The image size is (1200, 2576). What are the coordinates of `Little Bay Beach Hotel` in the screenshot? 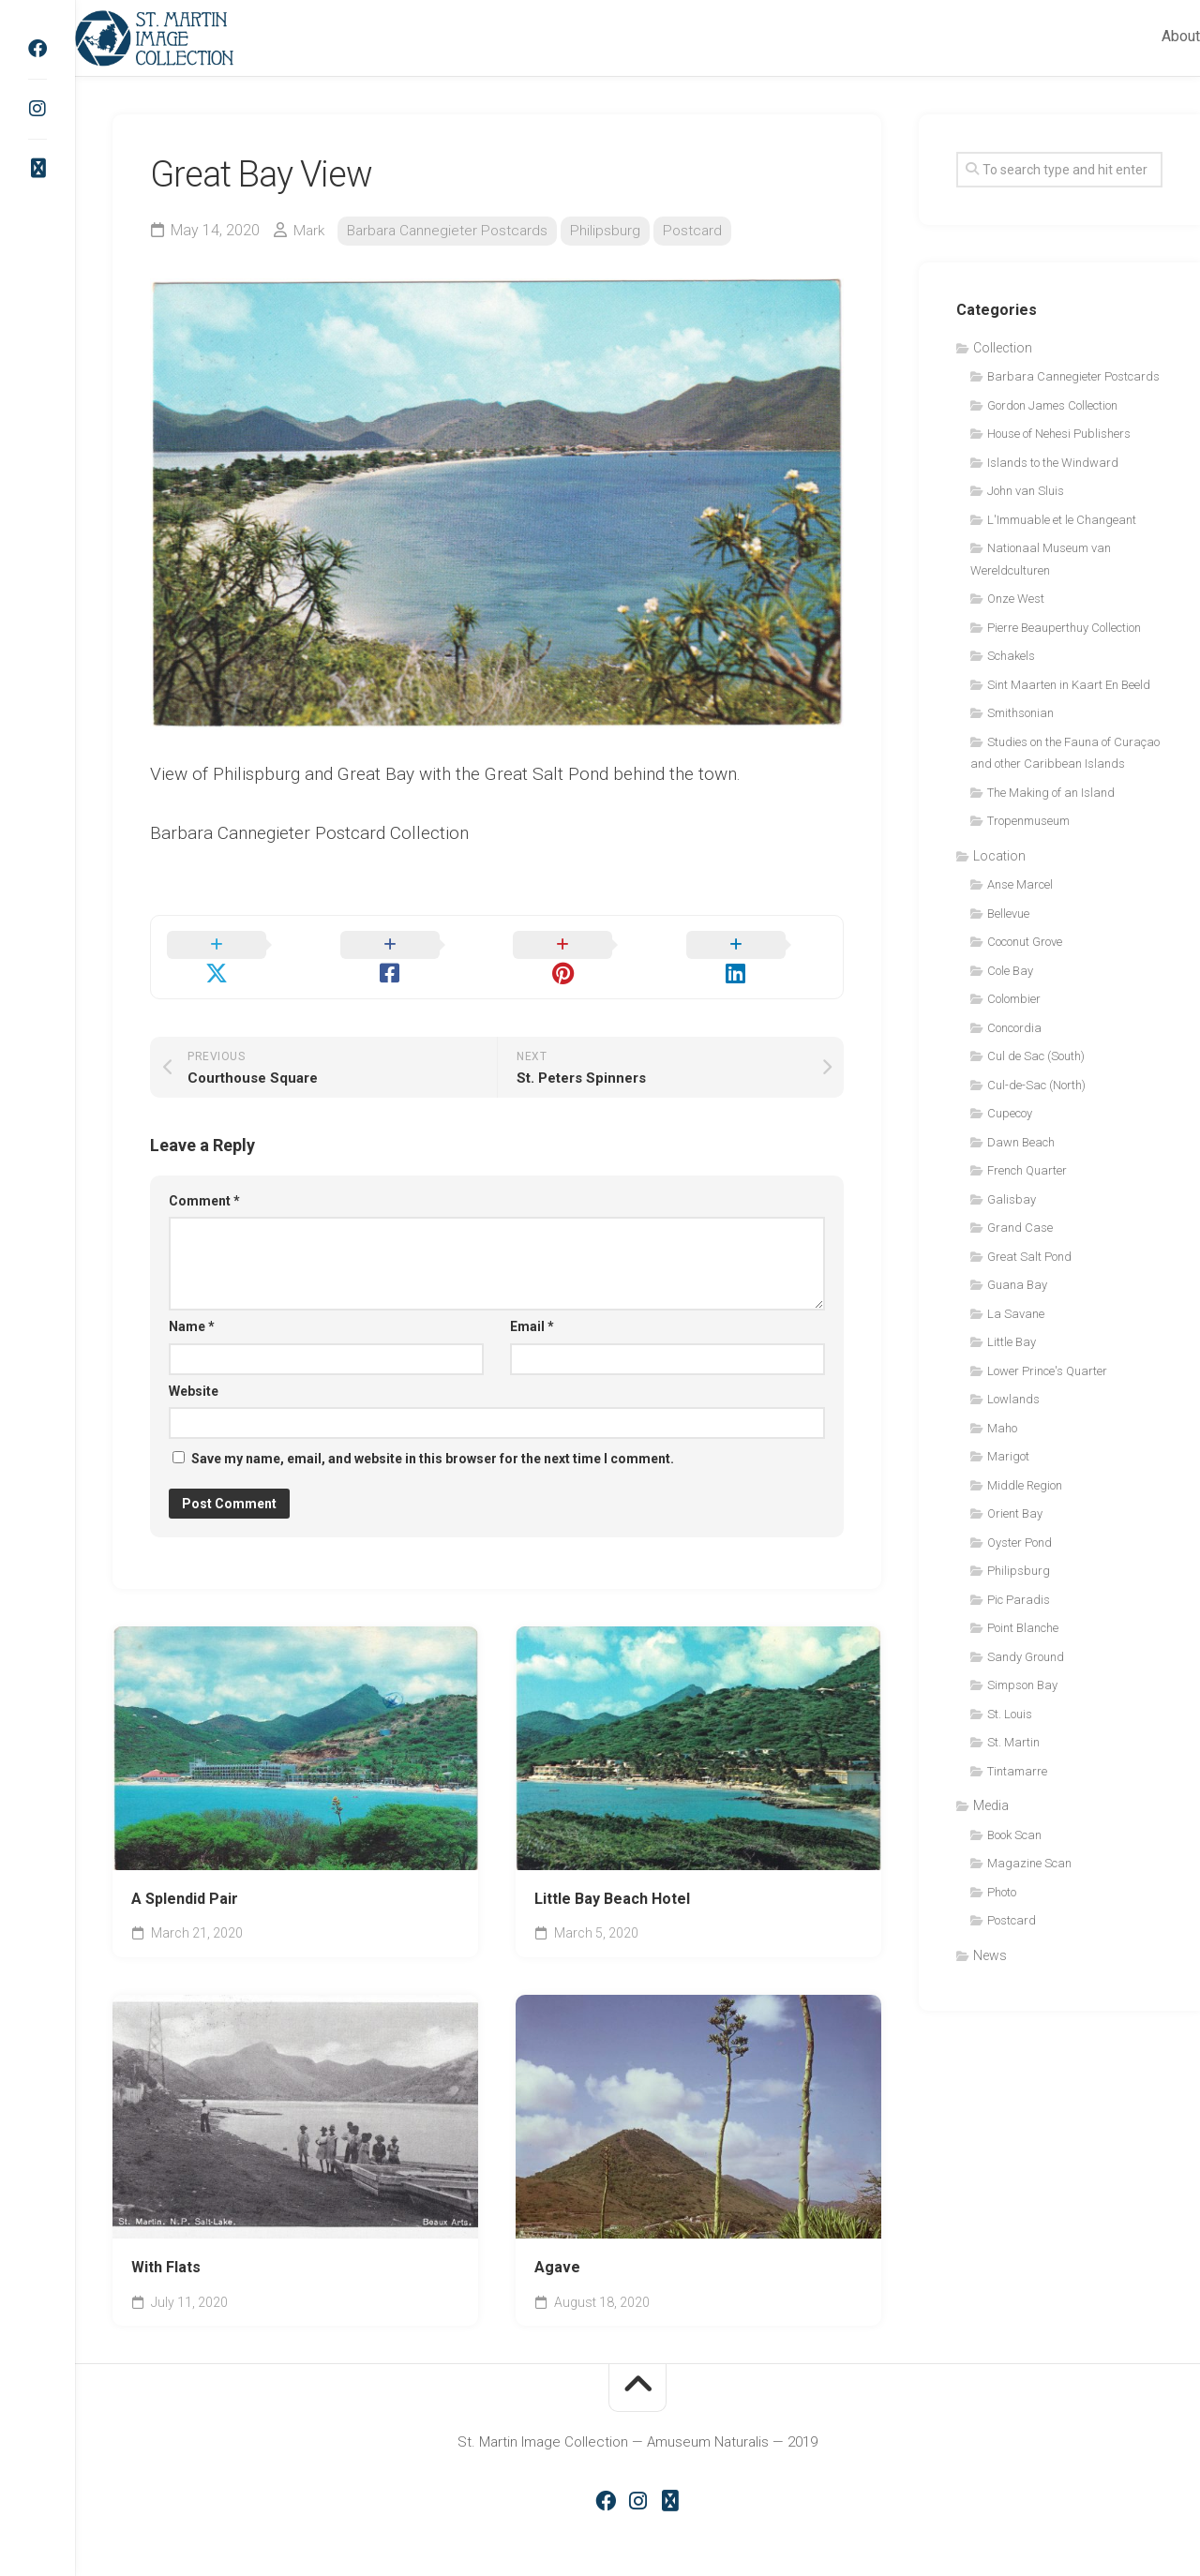 It's located at (612, 1876).